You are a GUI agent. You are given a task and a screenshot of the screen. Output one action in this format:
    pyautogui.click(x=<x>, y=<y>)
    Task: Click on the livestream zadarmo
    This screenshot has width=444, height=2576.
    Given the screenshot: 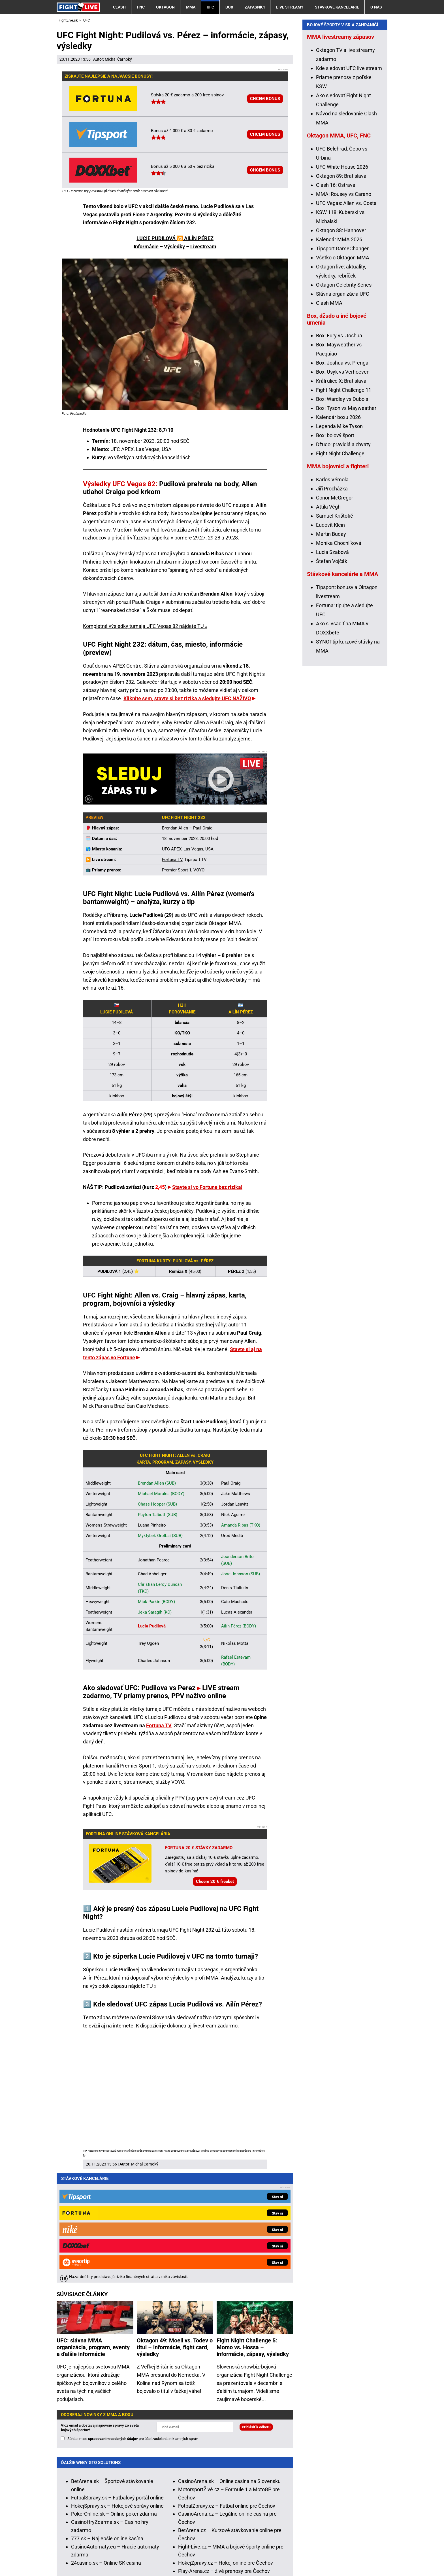 What is the action you would take?
    pyautogui.click(x=215, y=2026)
    